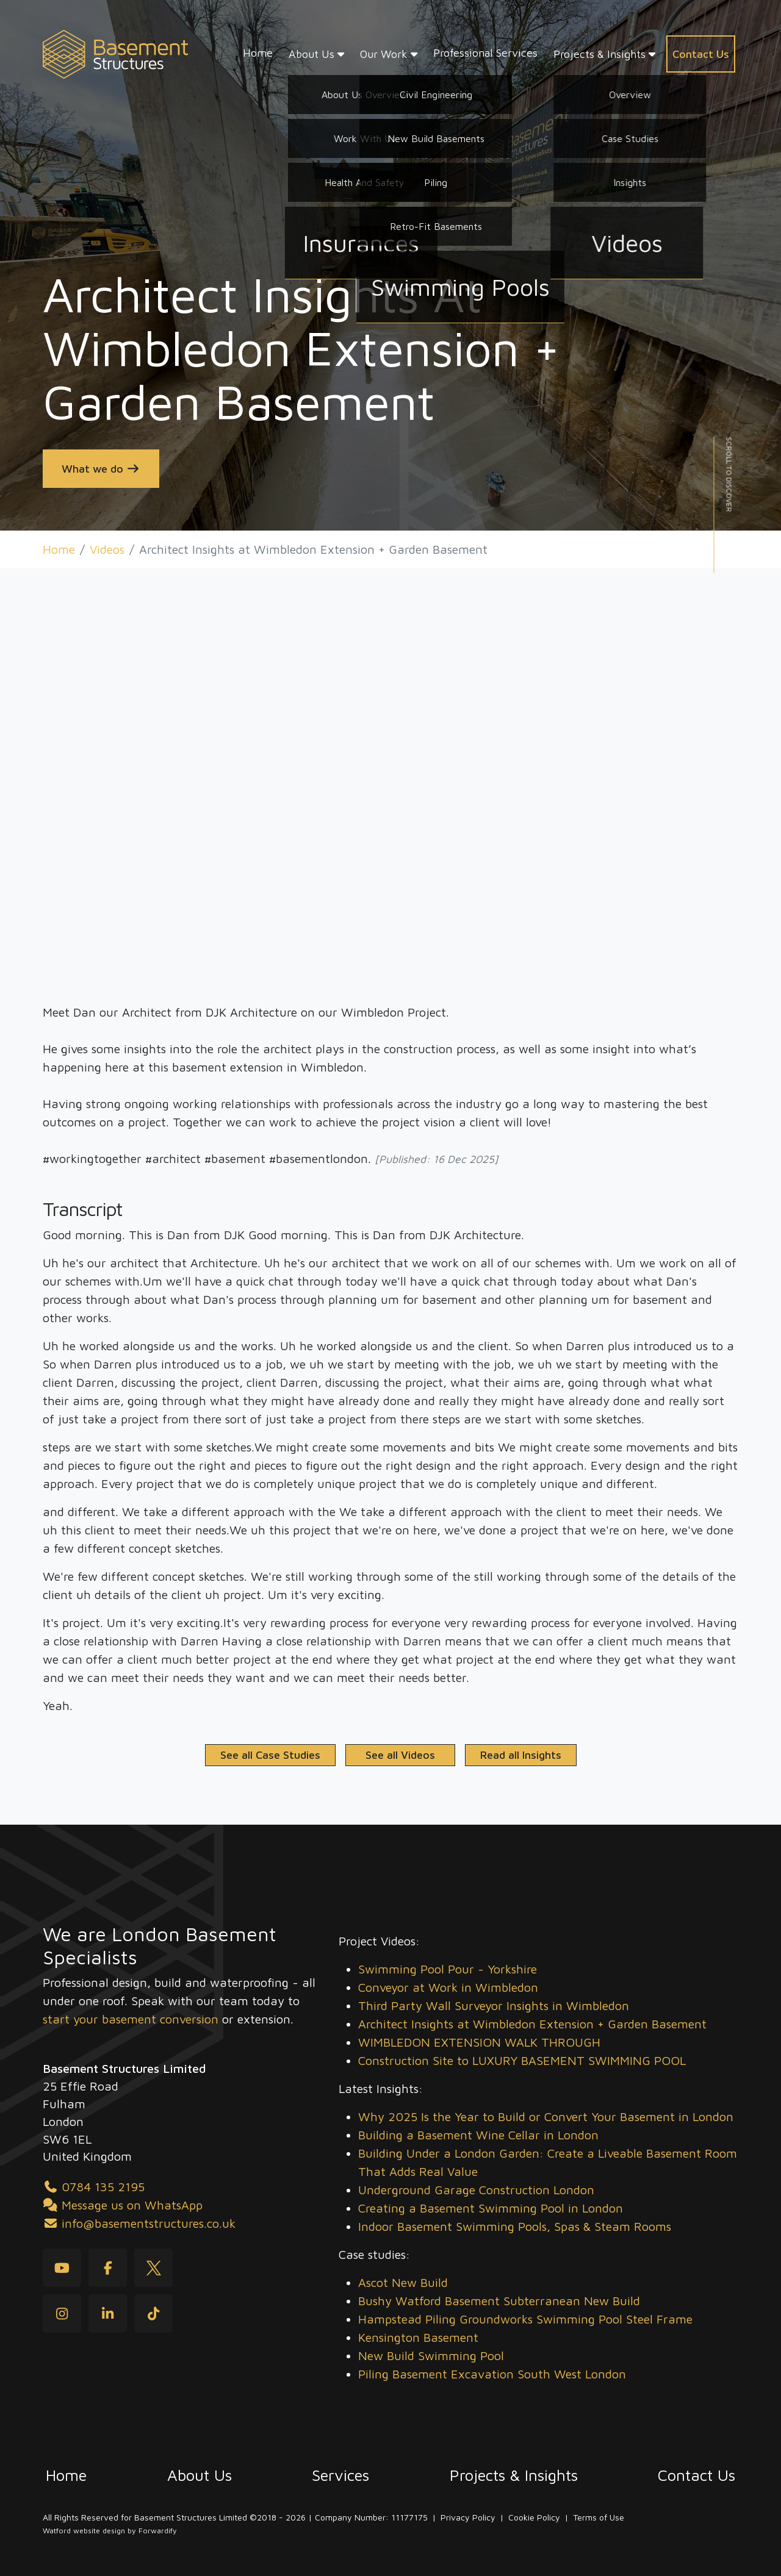 Image resolution: width=781 pixels, height=2576 pixels. I want to click on Terms of Use, so click(598, 2517).